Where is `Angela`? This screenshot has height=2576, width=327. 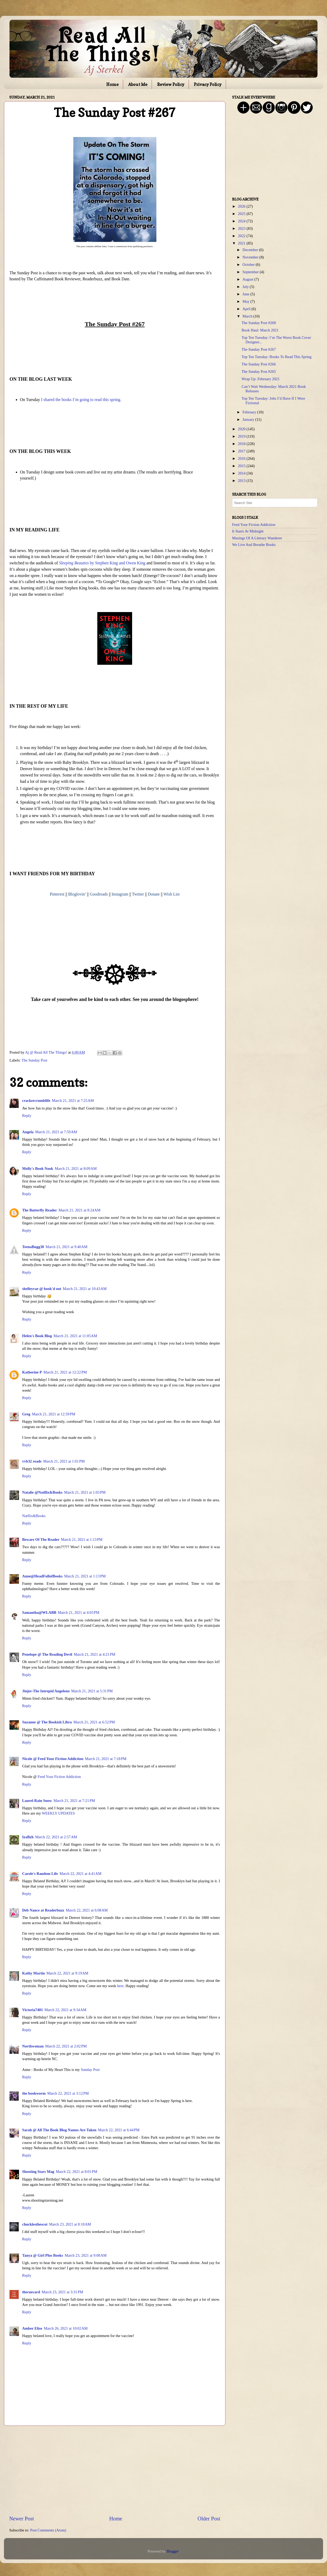
Angela is located at coordinates (27, 1132).